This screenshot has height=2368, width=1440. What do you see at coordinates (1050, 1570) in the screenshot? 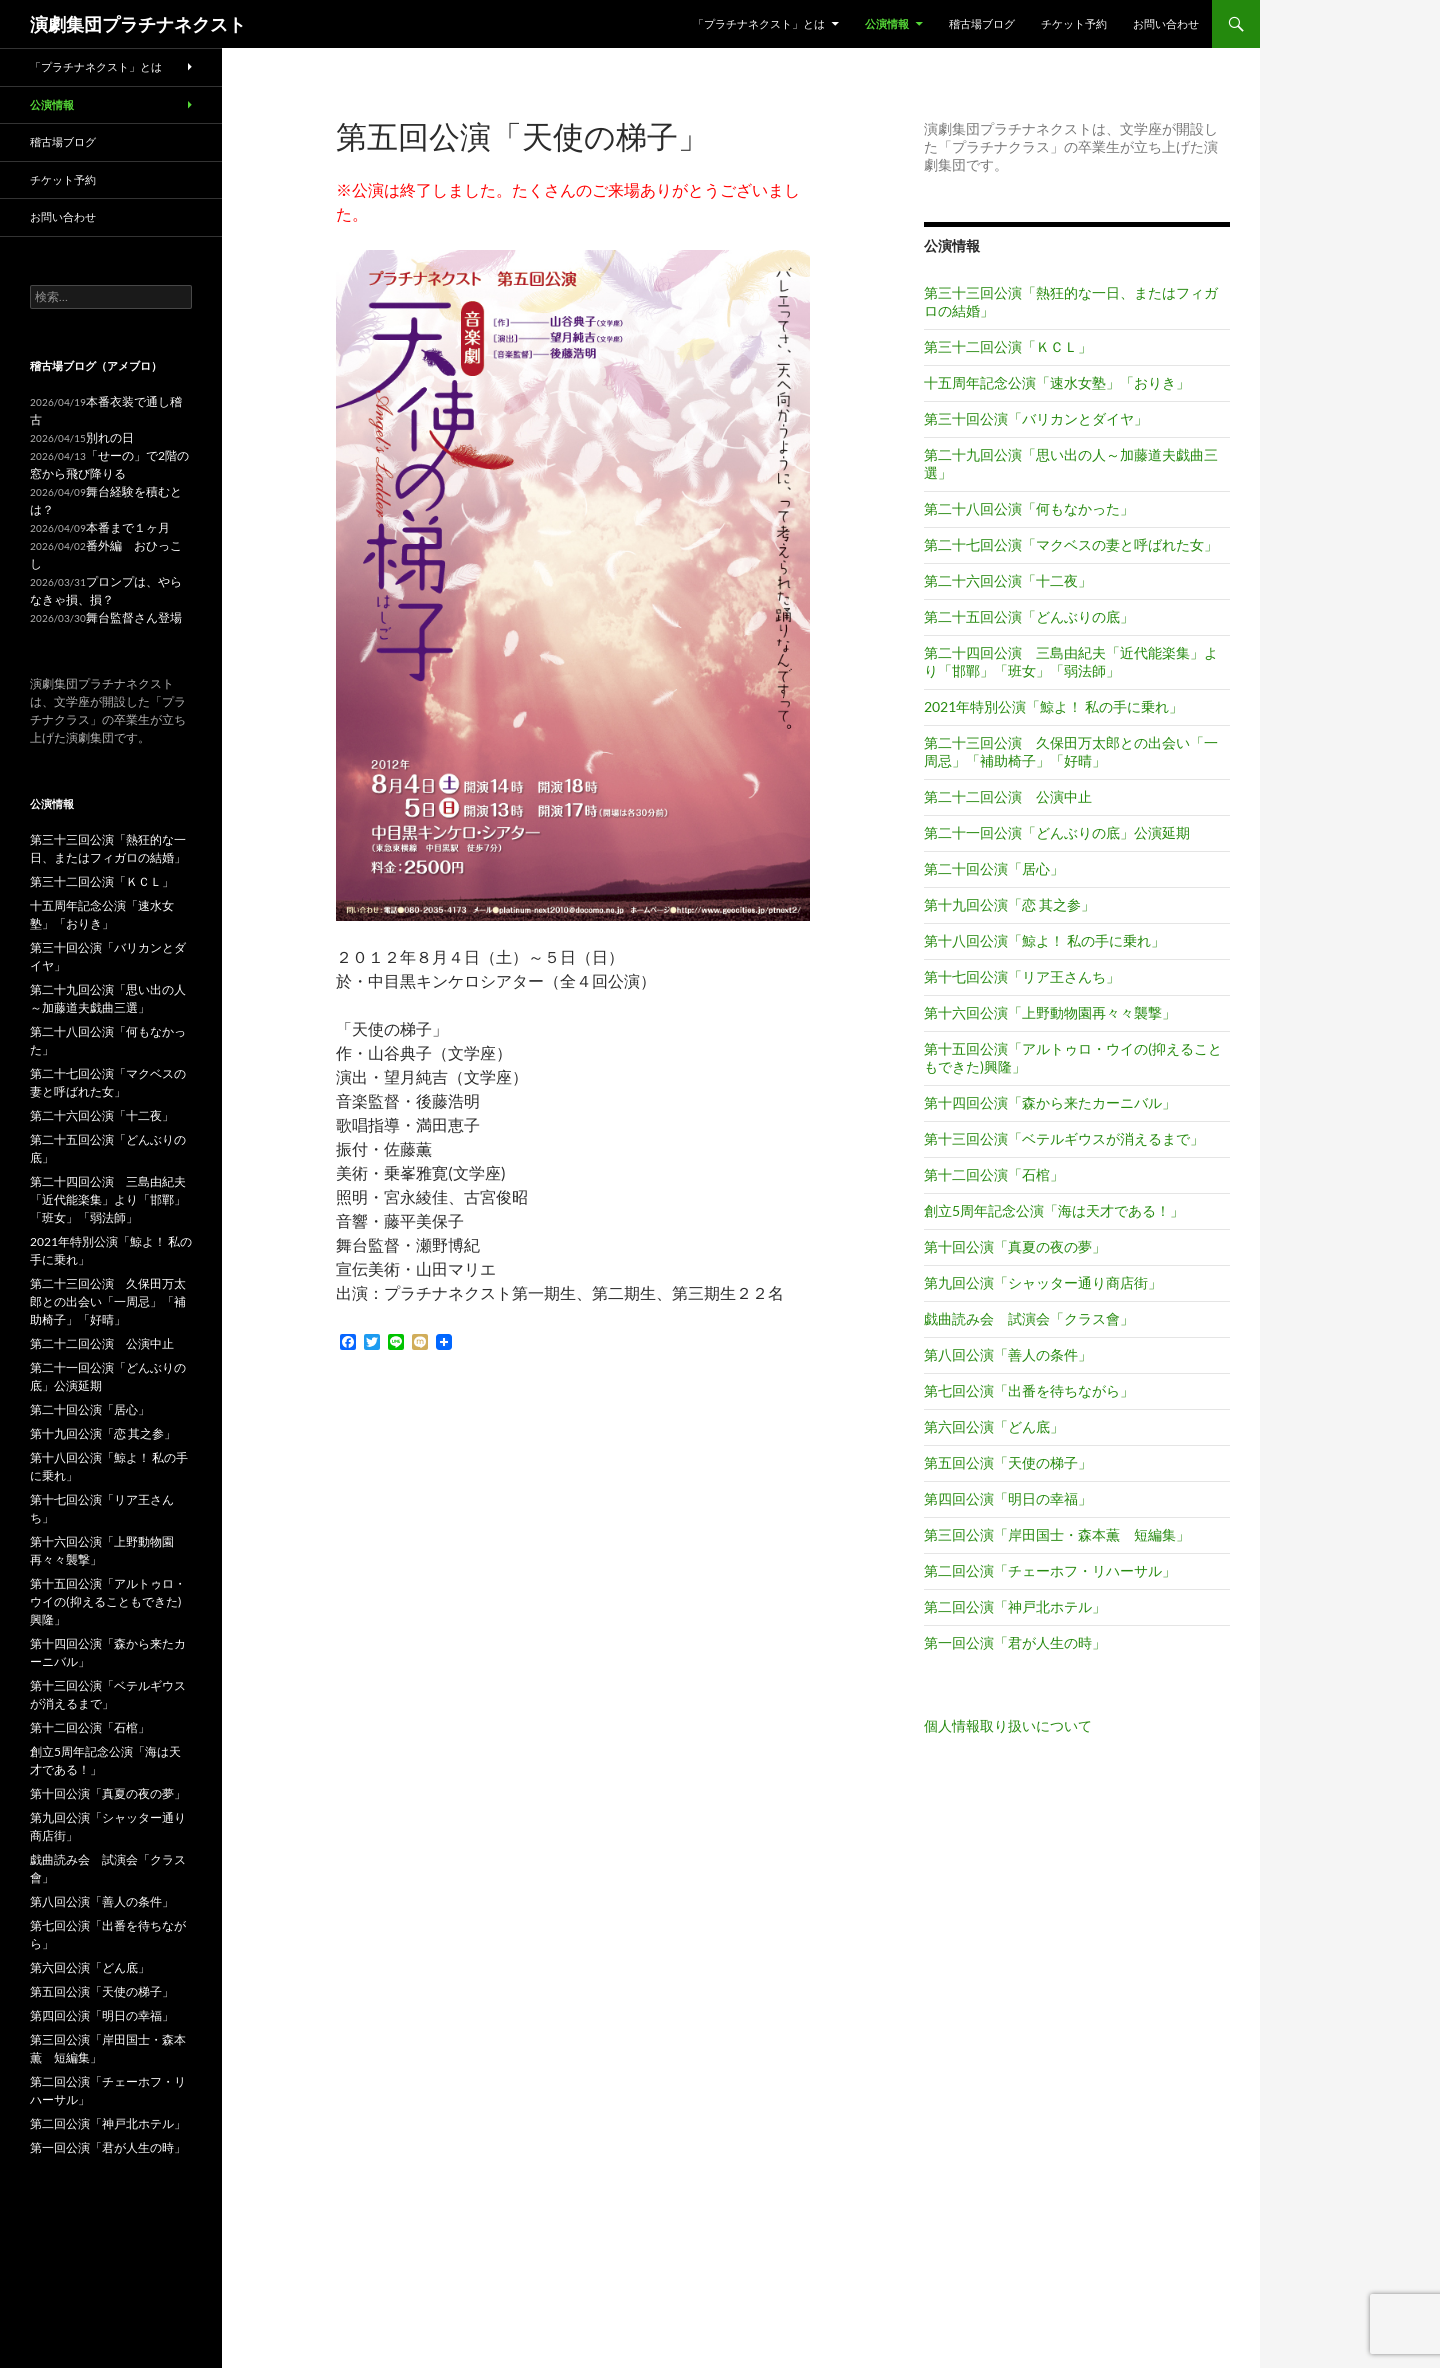
I see `第二回公演「チェーホフ・リハーサル」` at bounding box center [1050, 1570].